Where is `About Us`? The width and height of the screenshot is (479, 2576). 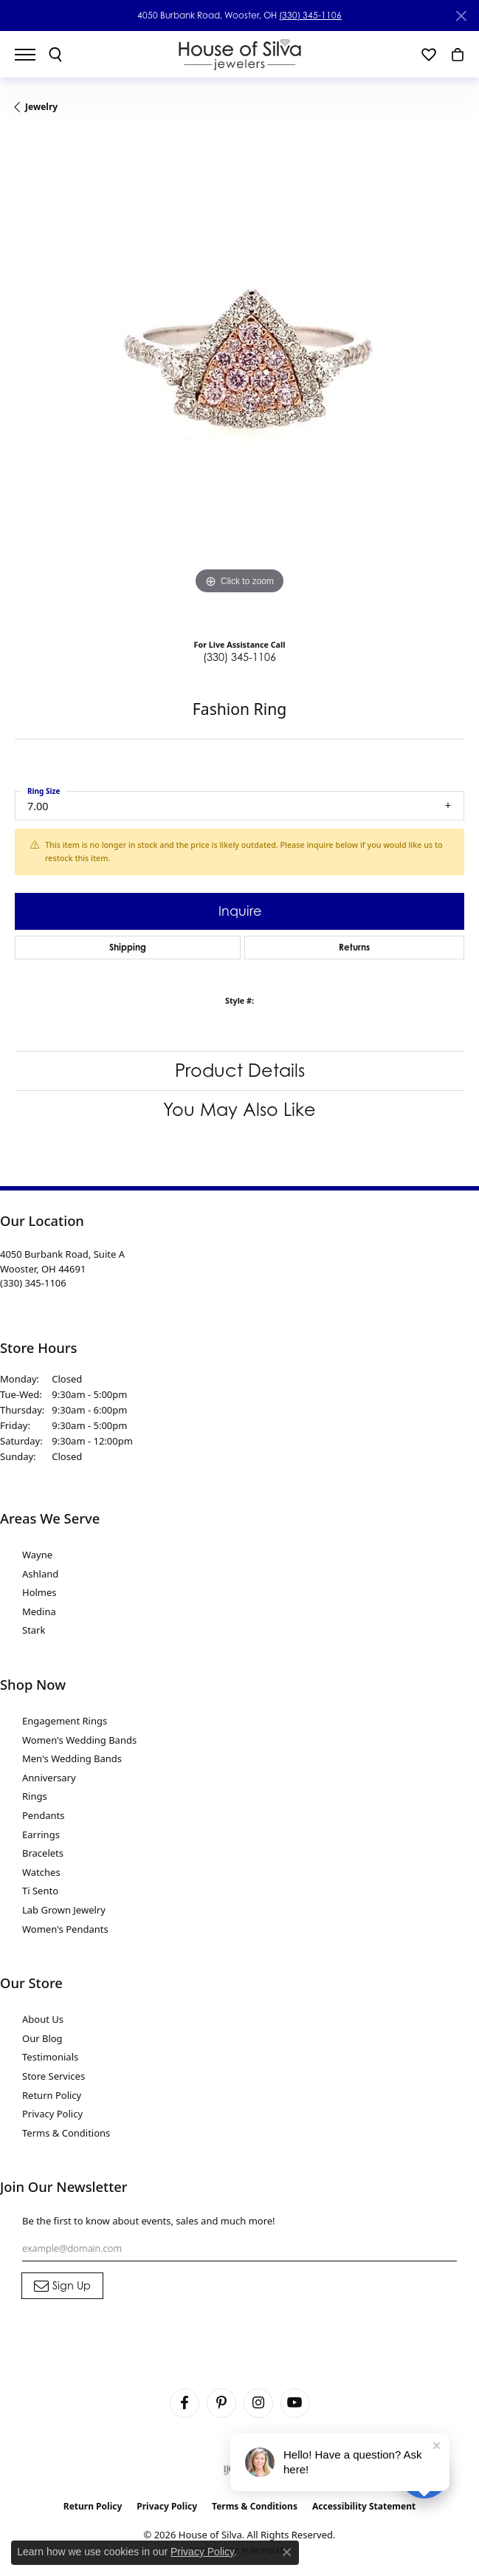 About Us is located at coordinates (42, 2019).